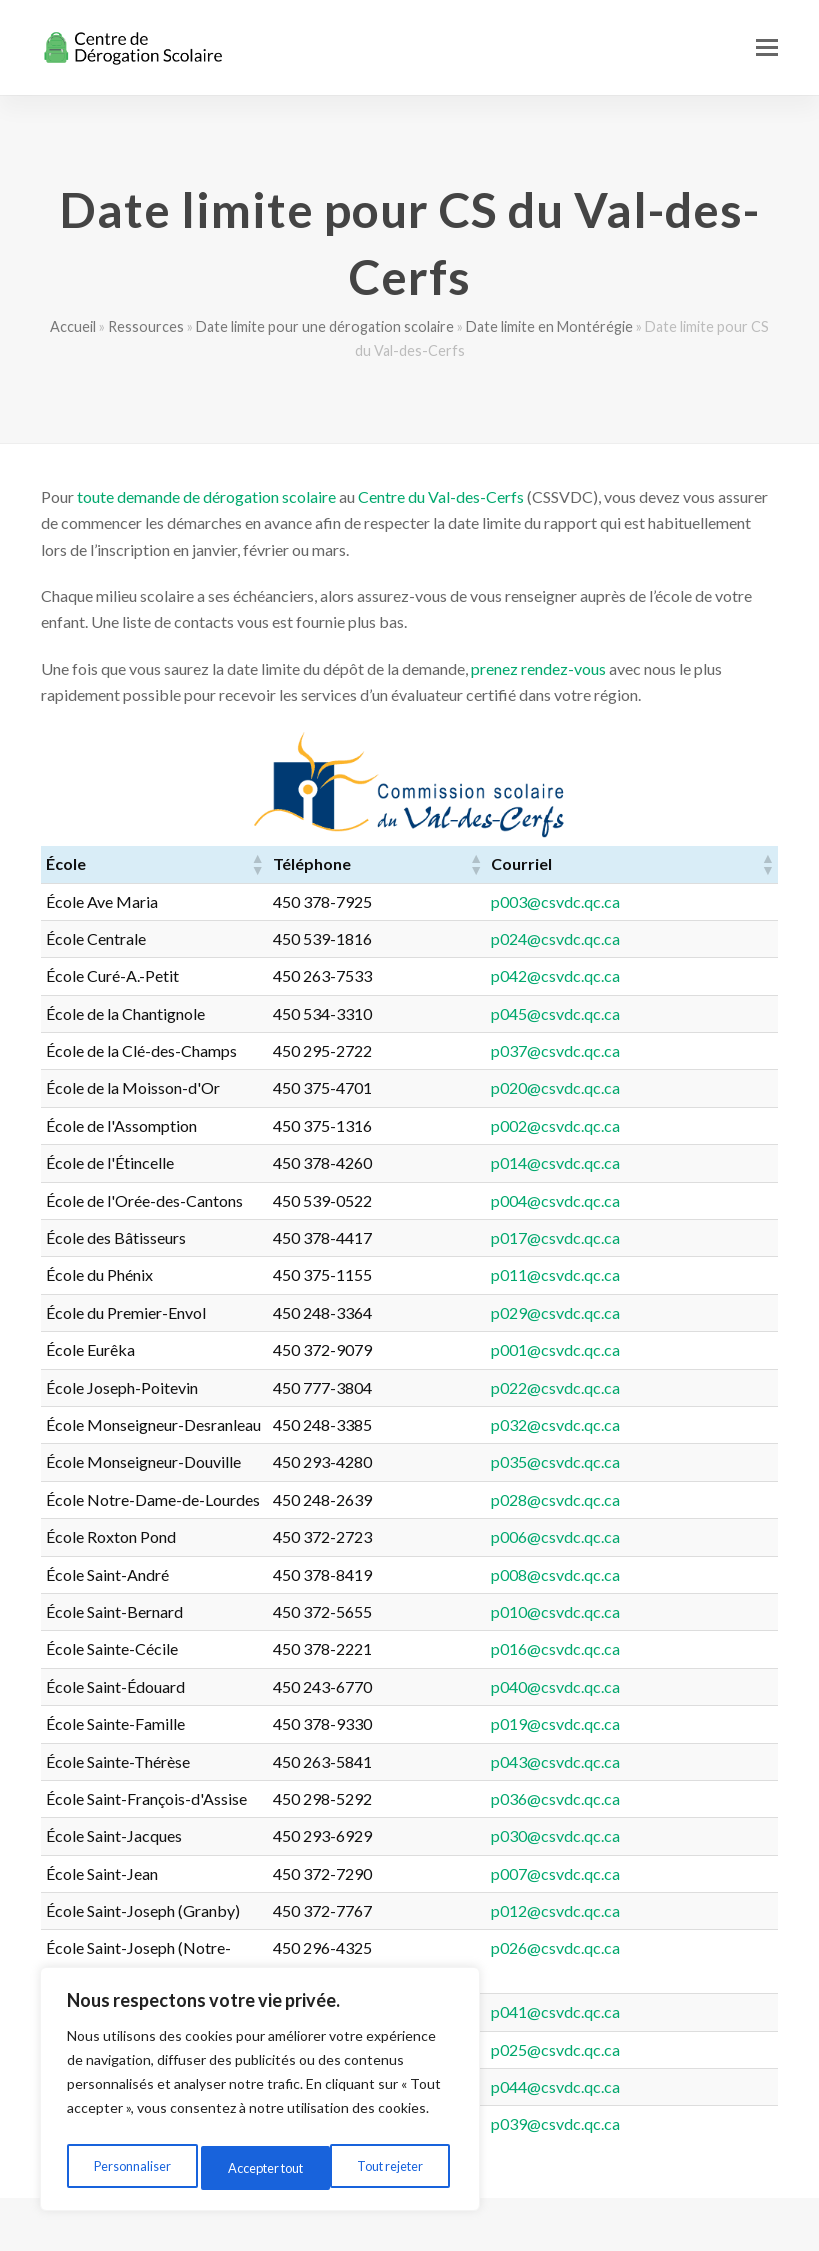 This screenshot has width=819, height=2251. Describe the element at coordinates (675, 975) in the screenshot. I see `p042@csvdc.qc.ca` at that location.